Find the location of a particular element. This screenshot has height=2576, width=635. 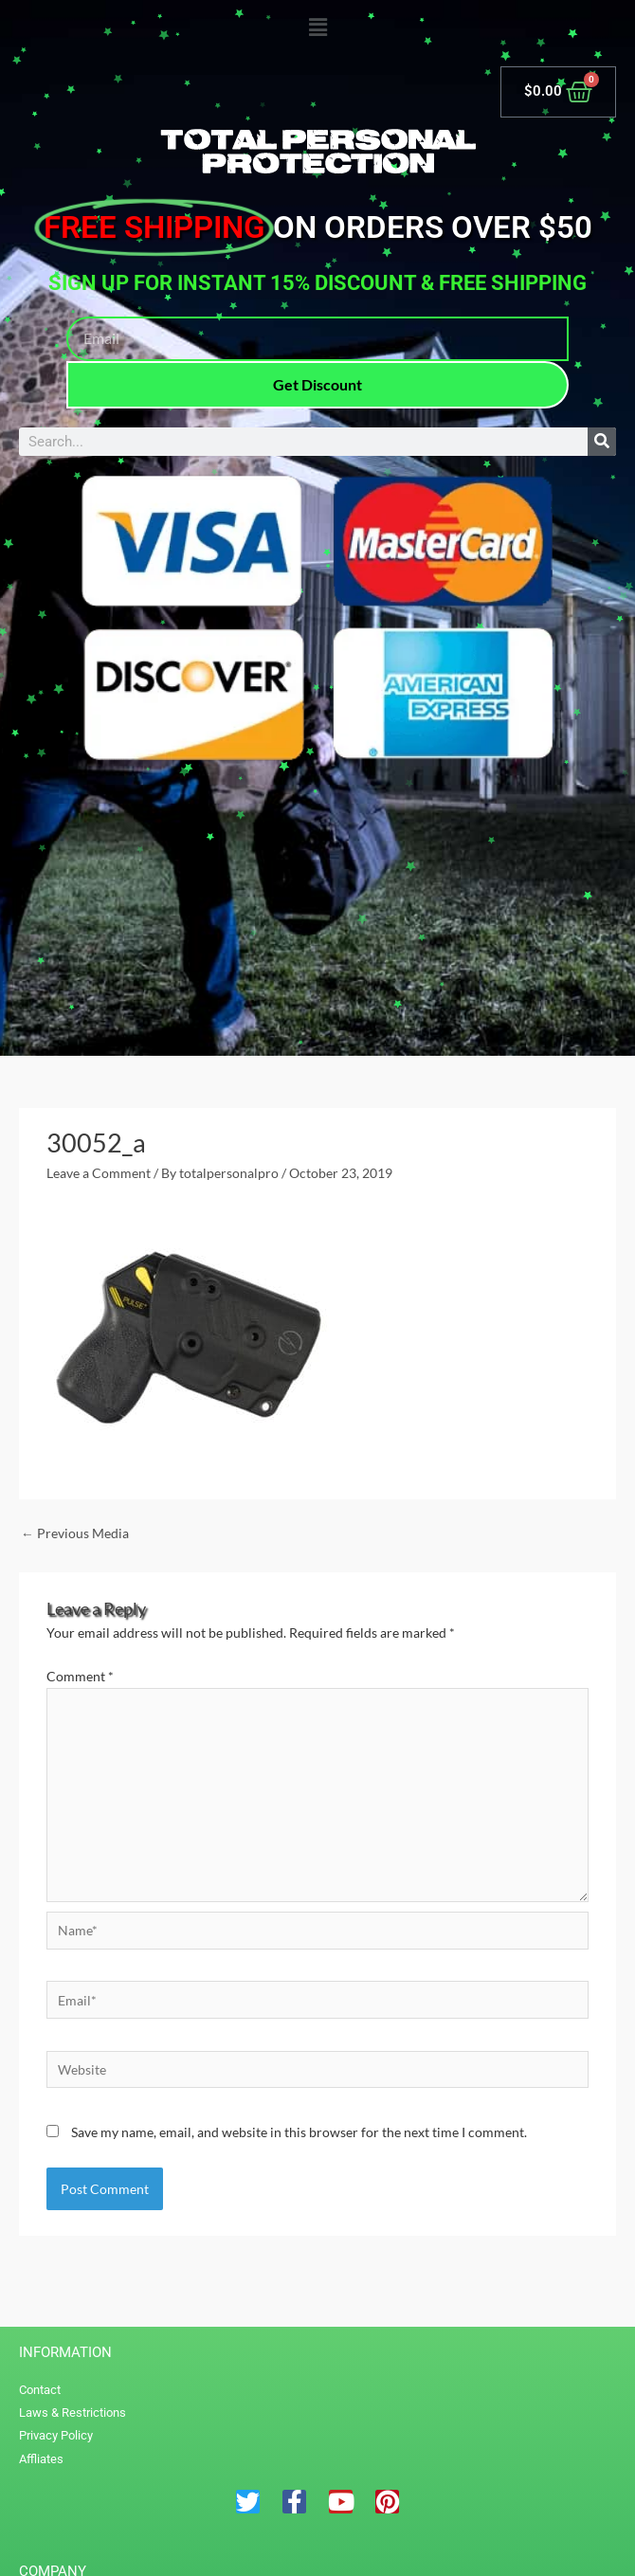

[Search] is located at coordinates (602, 441).